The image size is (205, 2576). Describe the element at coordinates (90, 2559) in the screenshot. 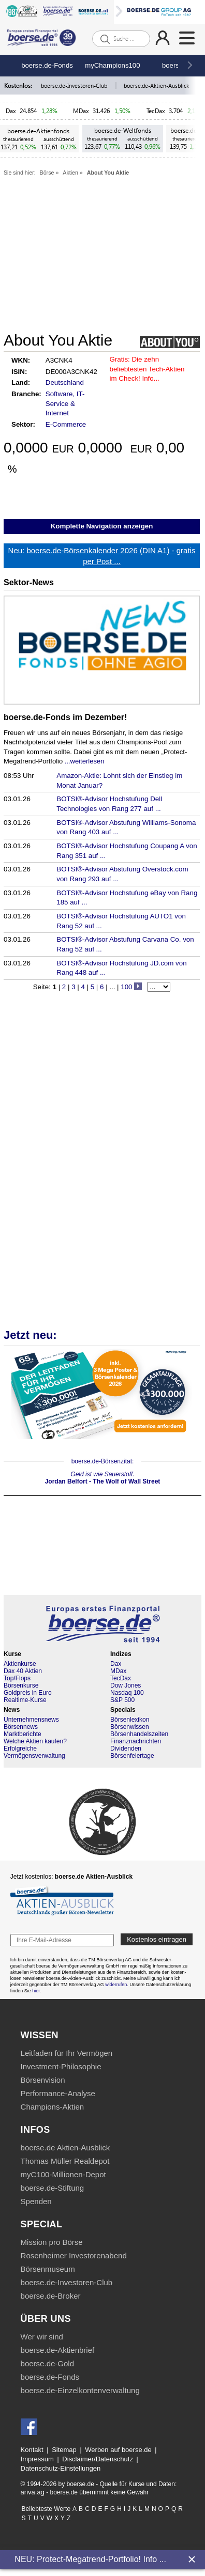

I see `NEU: Protect-Megatrend-Portfolio! Info ...` at that location.